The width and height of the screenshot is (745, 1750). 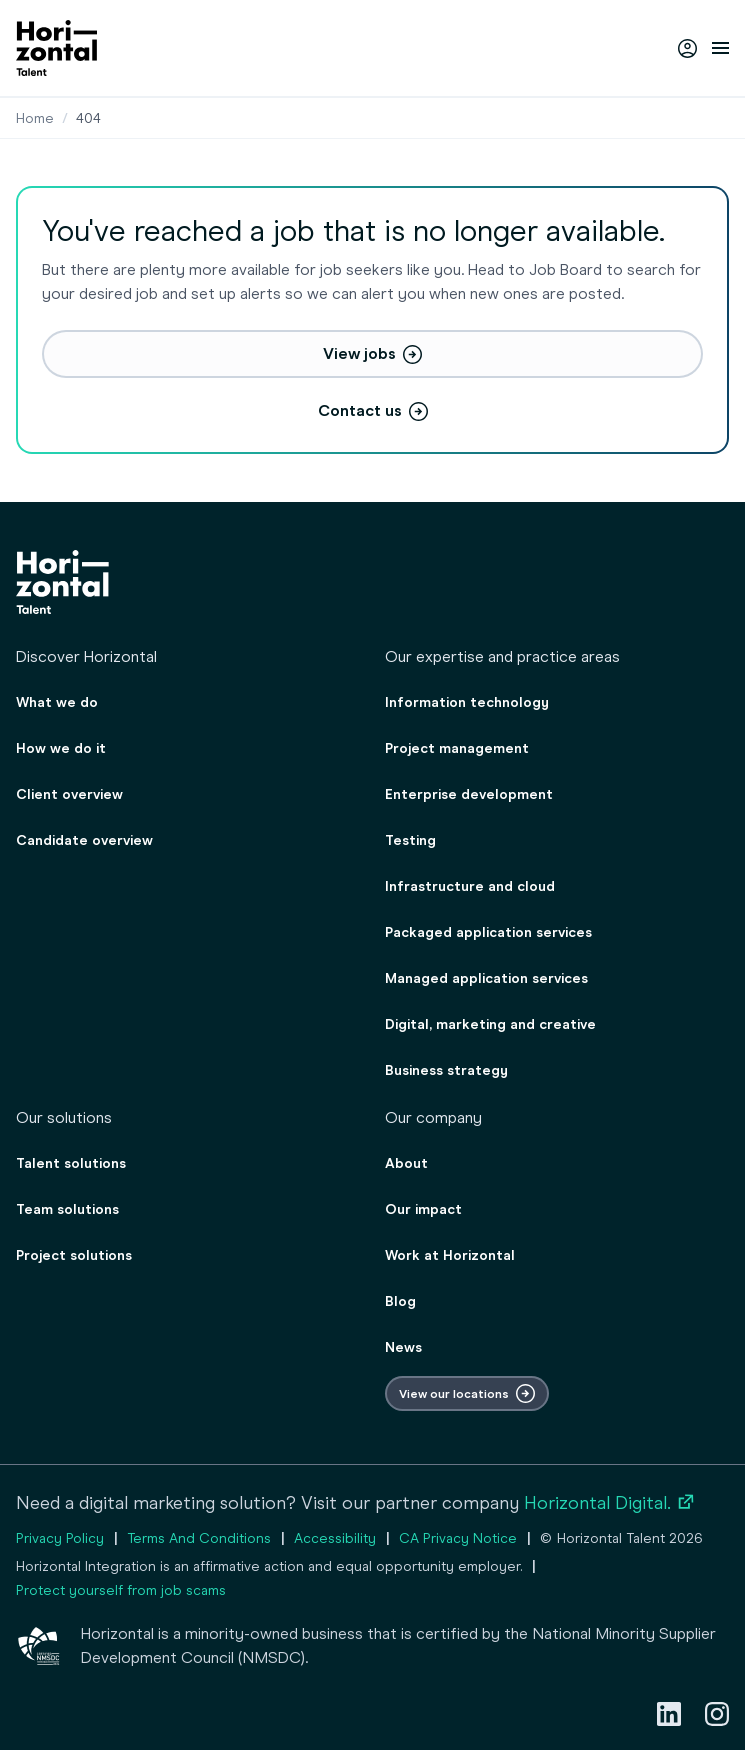 I want to click on Accessibility, so click(x=335, y=1538).